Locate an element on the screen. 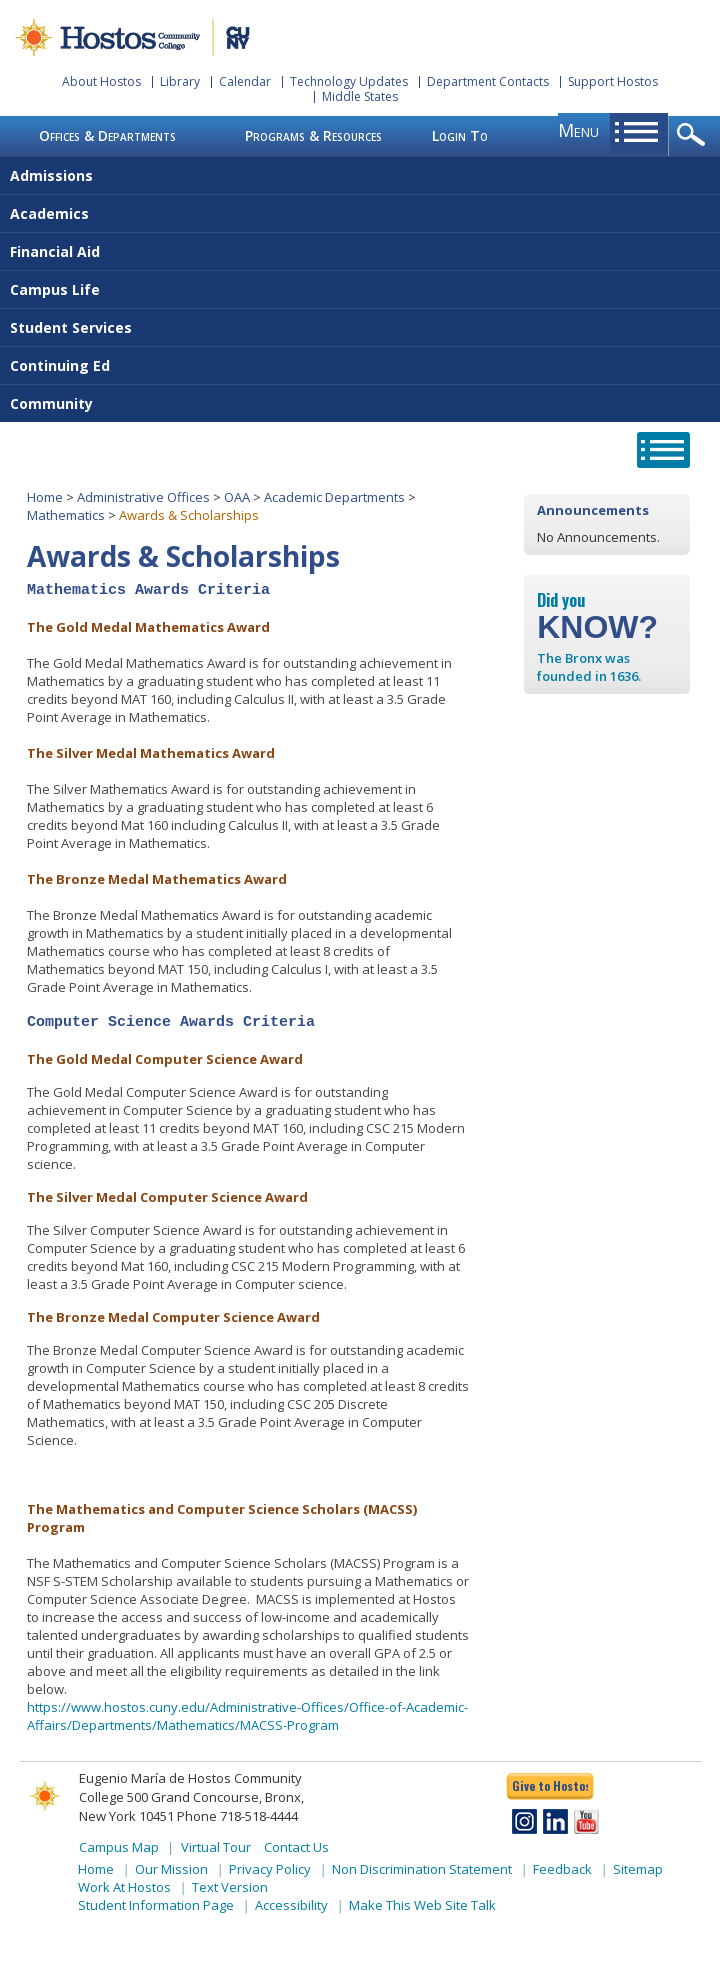 The width and height of the screenshot is (720, 1964). Contact Us is located at coordinates (296, 1847).